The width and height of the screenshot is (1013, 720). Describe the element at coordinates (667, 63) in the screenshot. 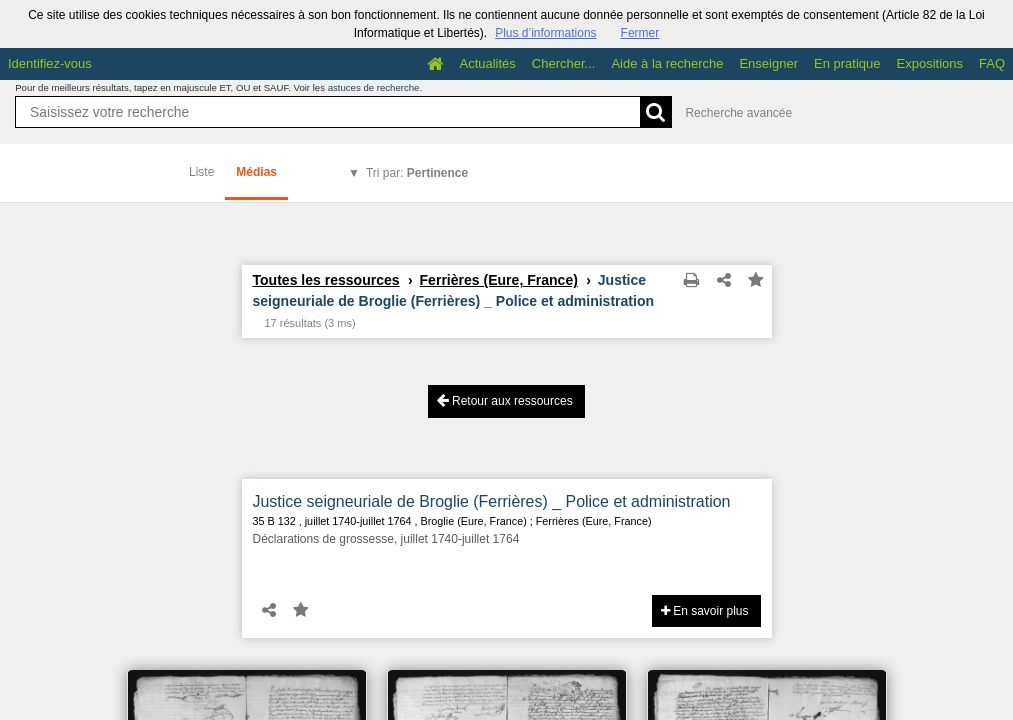

I see `Aide à la recherche` at that location.